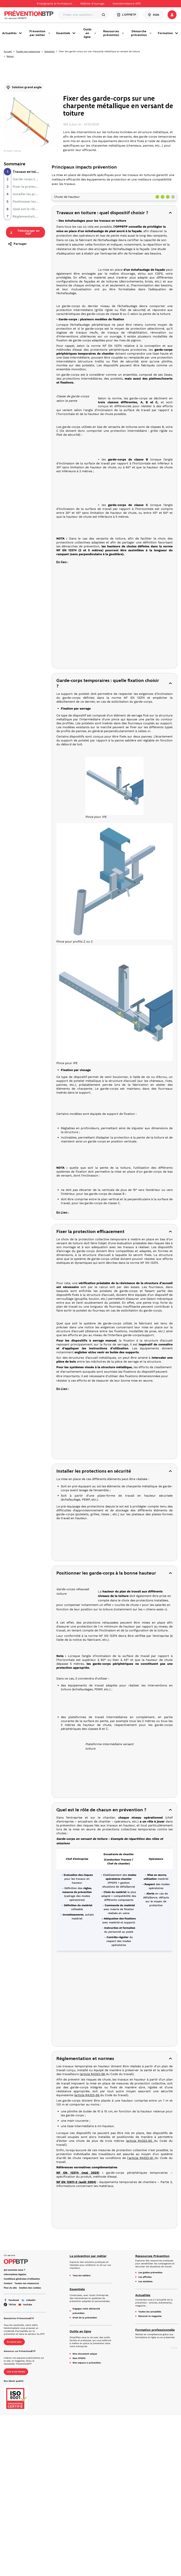 The image size is (181, 2576). What do you see at coordinates (14, 2341) in the screenshot?
I see `En savoir plus` at bounding box center [14, 2341].